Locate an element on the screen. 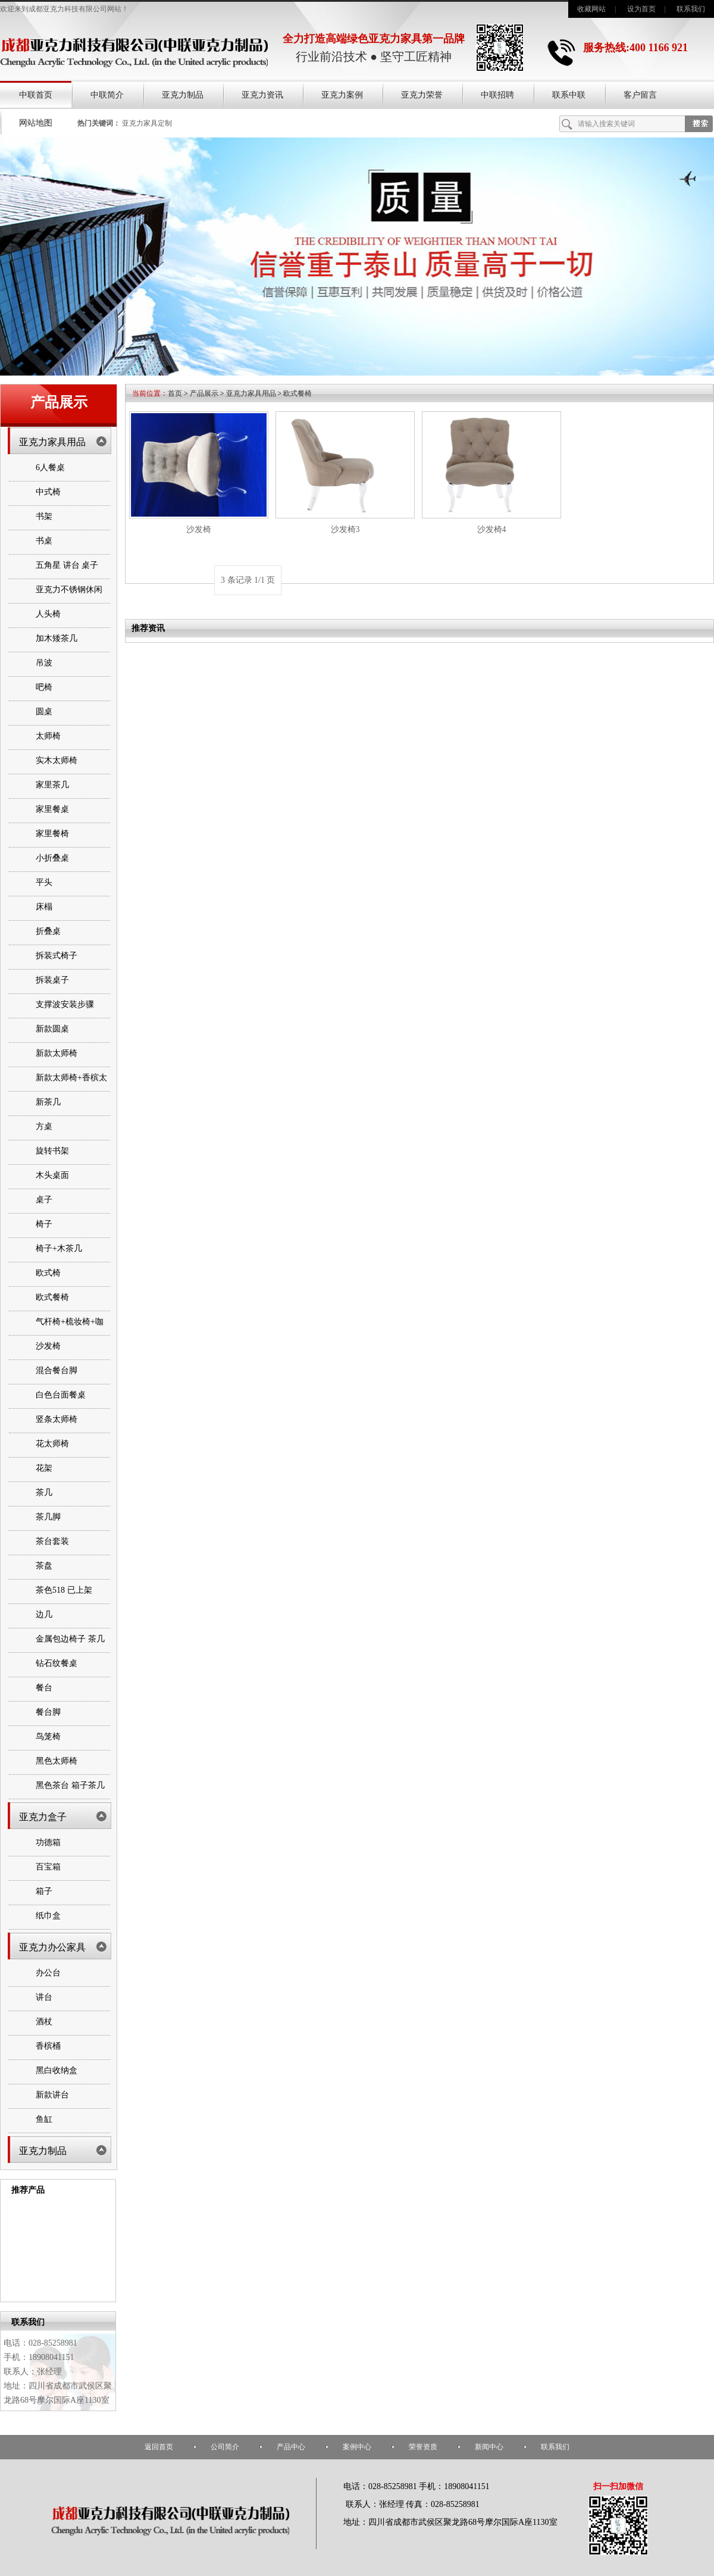 The height and width of the screenshot is (2576, 714). 拆装桌子 is located at coordinates (52, 980).